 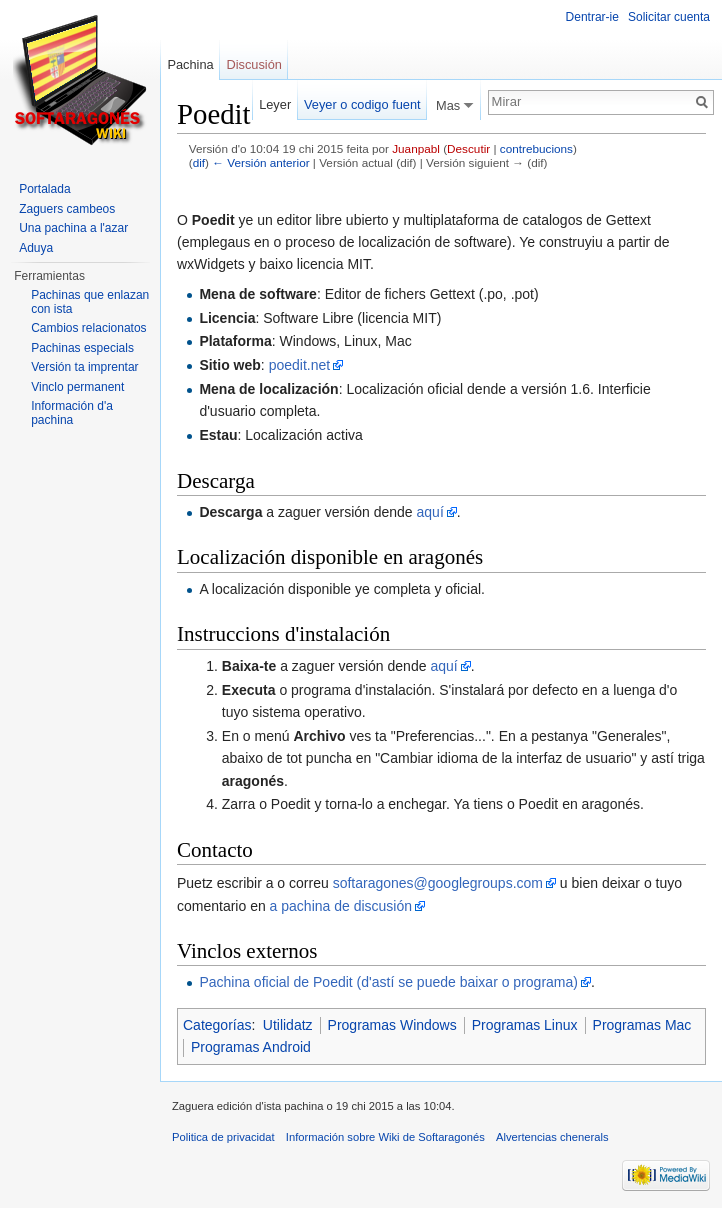 What do you see at coordinates (388, 982) in the screenshot?
I see `Pachina oficial de Poedit (d'astí se puede baixar o programa)` at bounding box center [388, 982].